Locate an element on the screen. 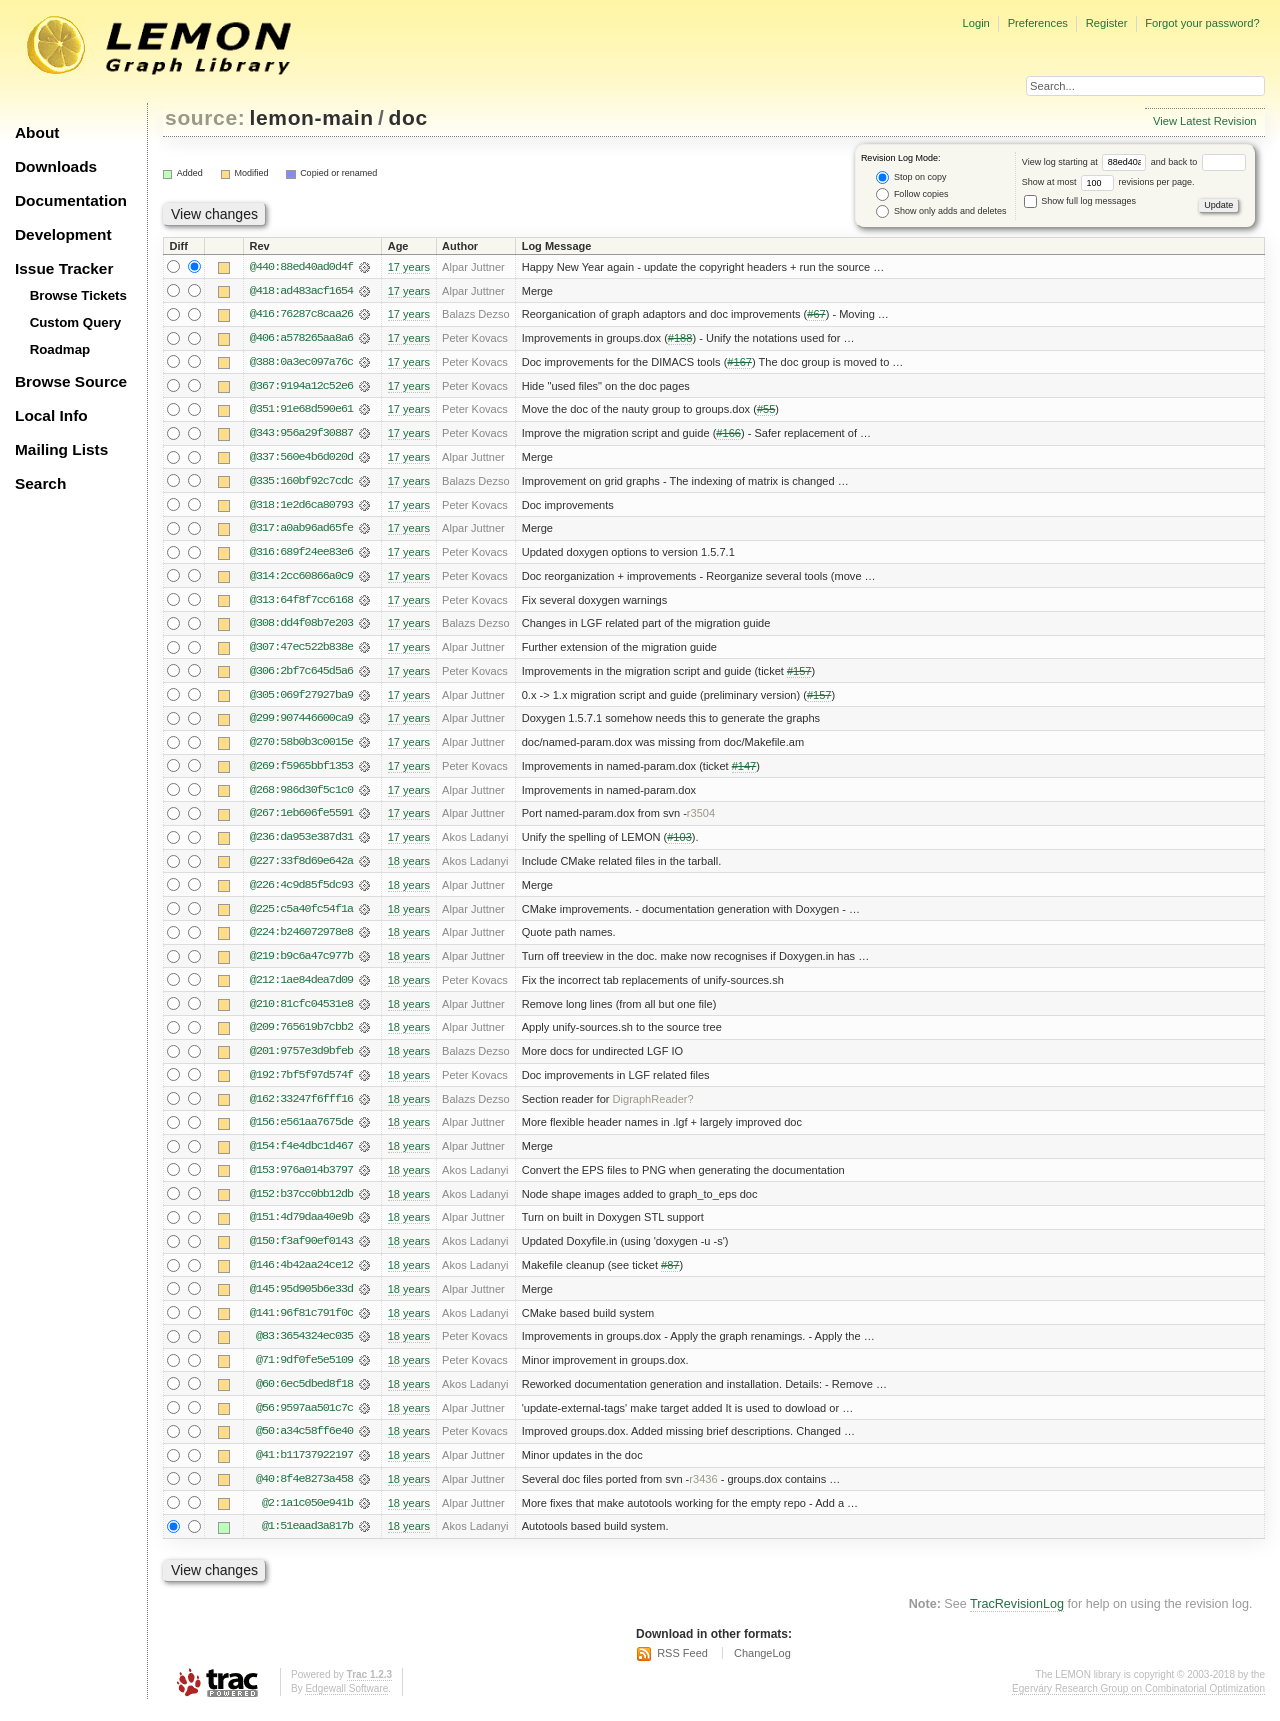  View log starting at is located at coordinates (1086, 162).